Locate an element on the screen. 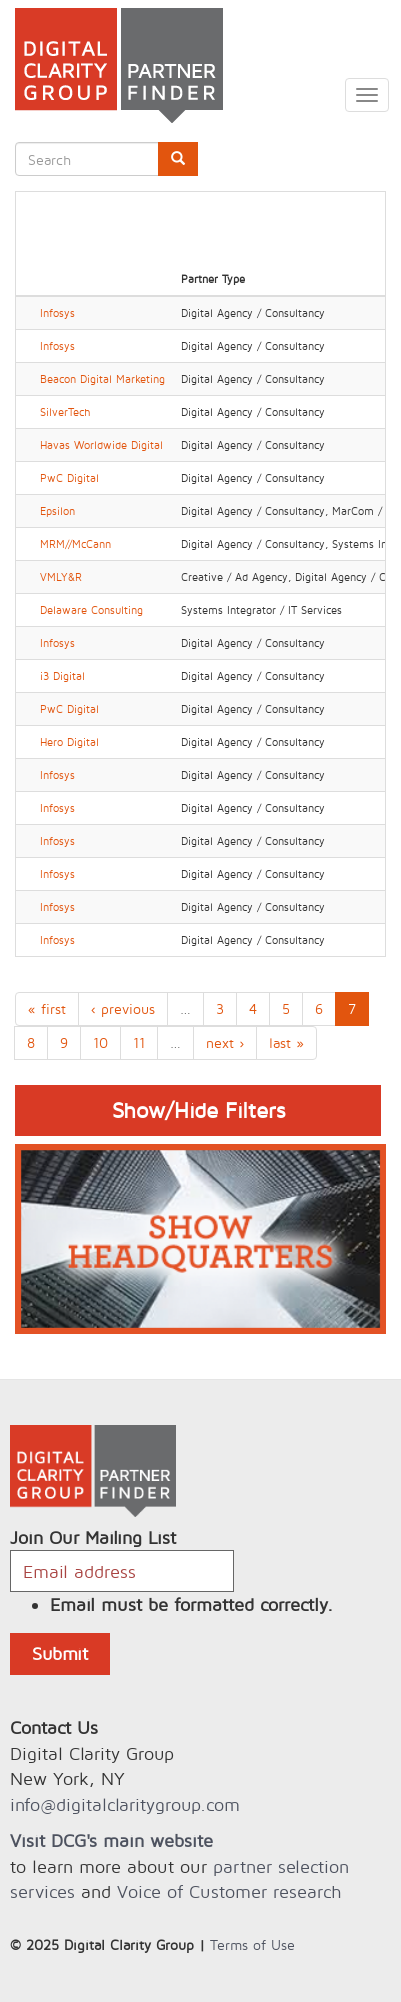  i3 Digital is located at coordinates (62, 676).